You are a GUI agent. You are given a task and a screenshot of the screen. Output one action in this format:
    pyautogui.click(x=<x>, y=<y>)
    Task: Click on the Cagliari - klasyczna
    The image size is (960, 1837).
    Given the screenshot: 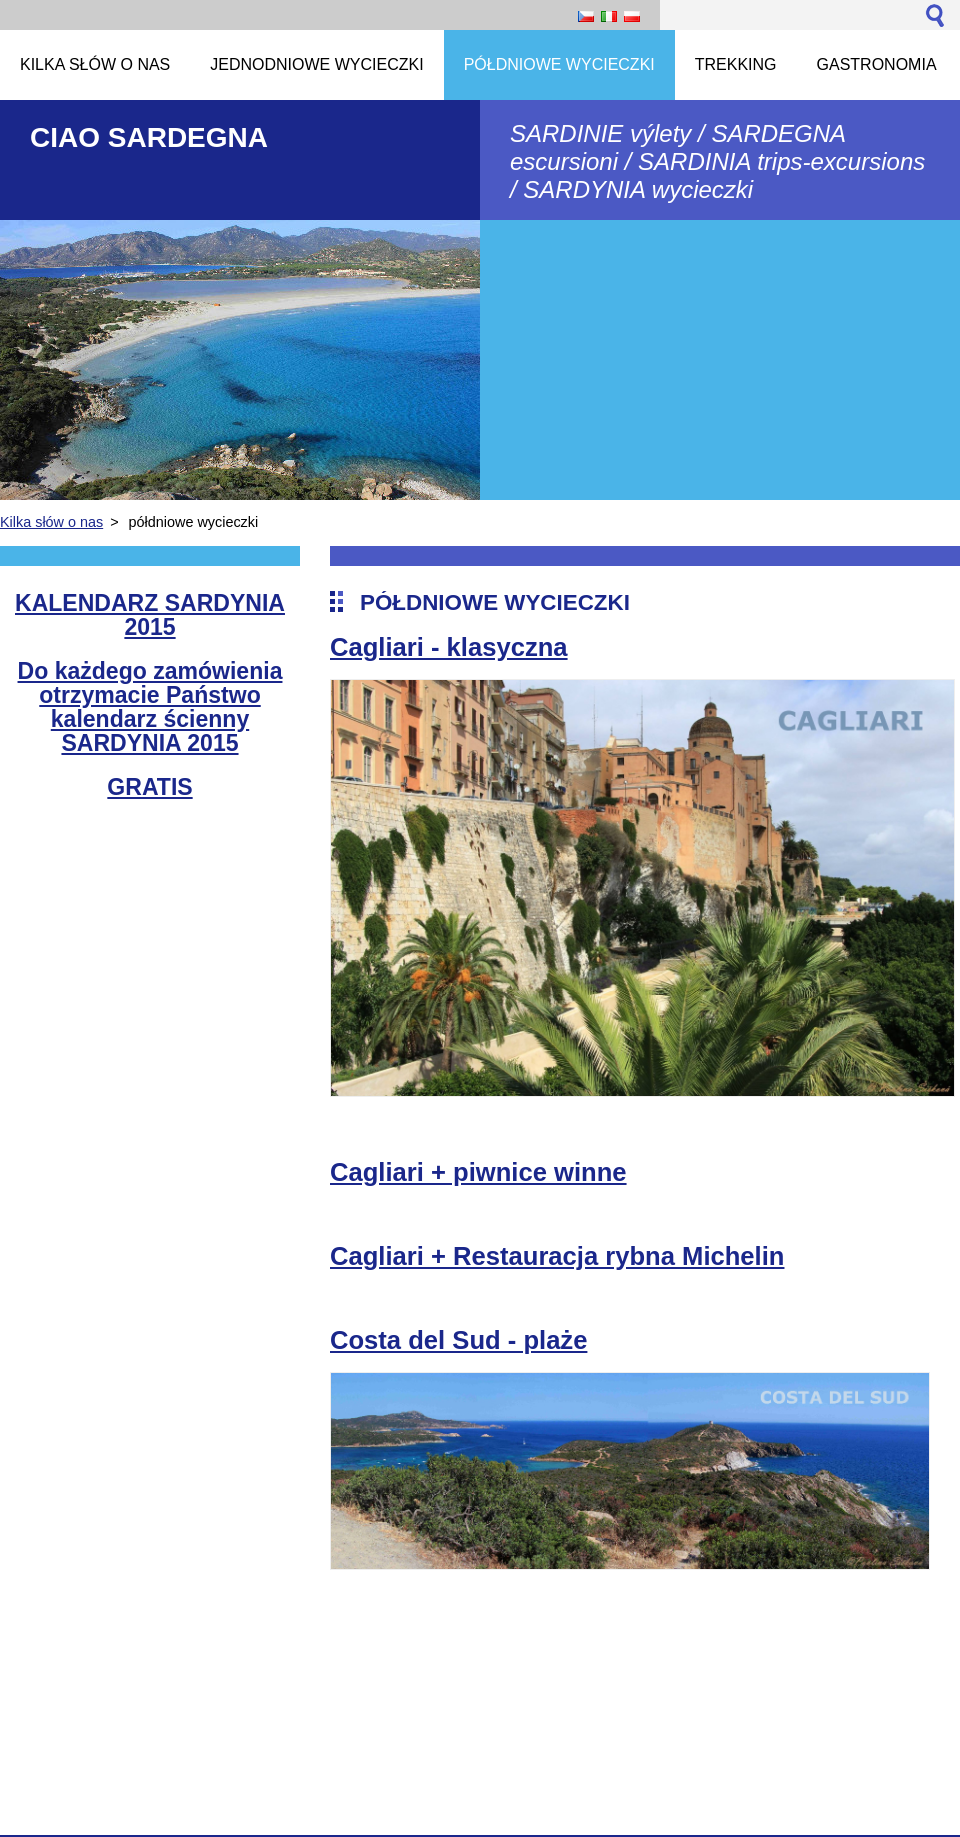 What is the action you would take?
    pyautogui.click(x=449, y=647)
    